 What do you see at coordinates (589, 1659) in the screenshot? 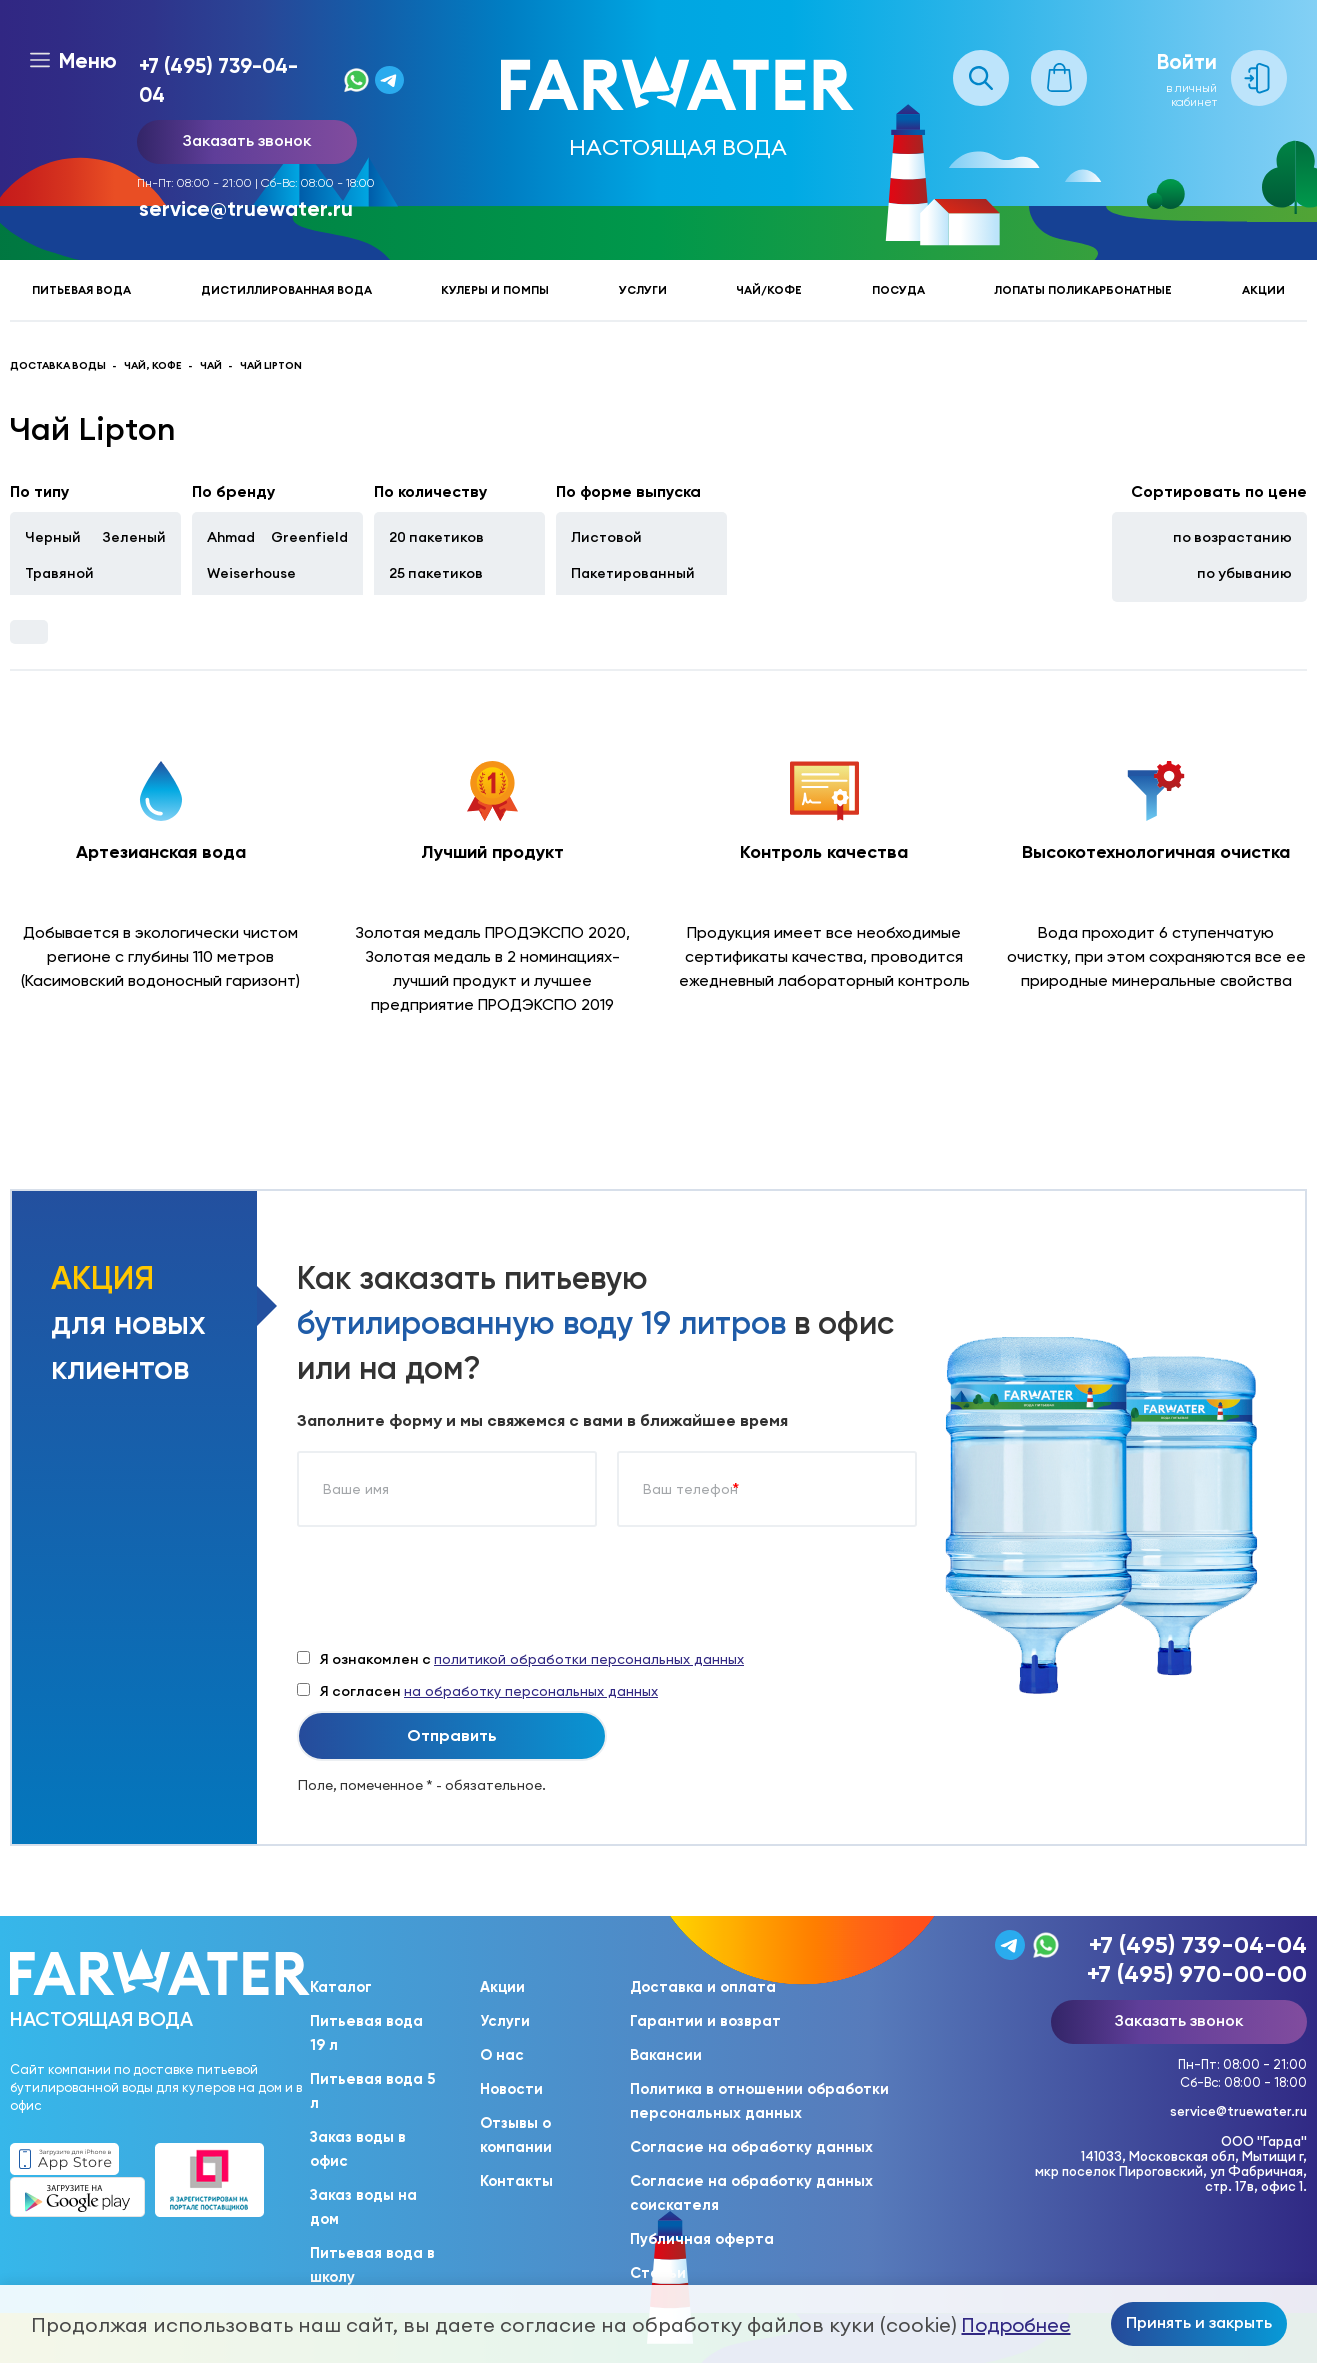
I see `политикой обработки персональных данных` at bounding box center [589, 1659].